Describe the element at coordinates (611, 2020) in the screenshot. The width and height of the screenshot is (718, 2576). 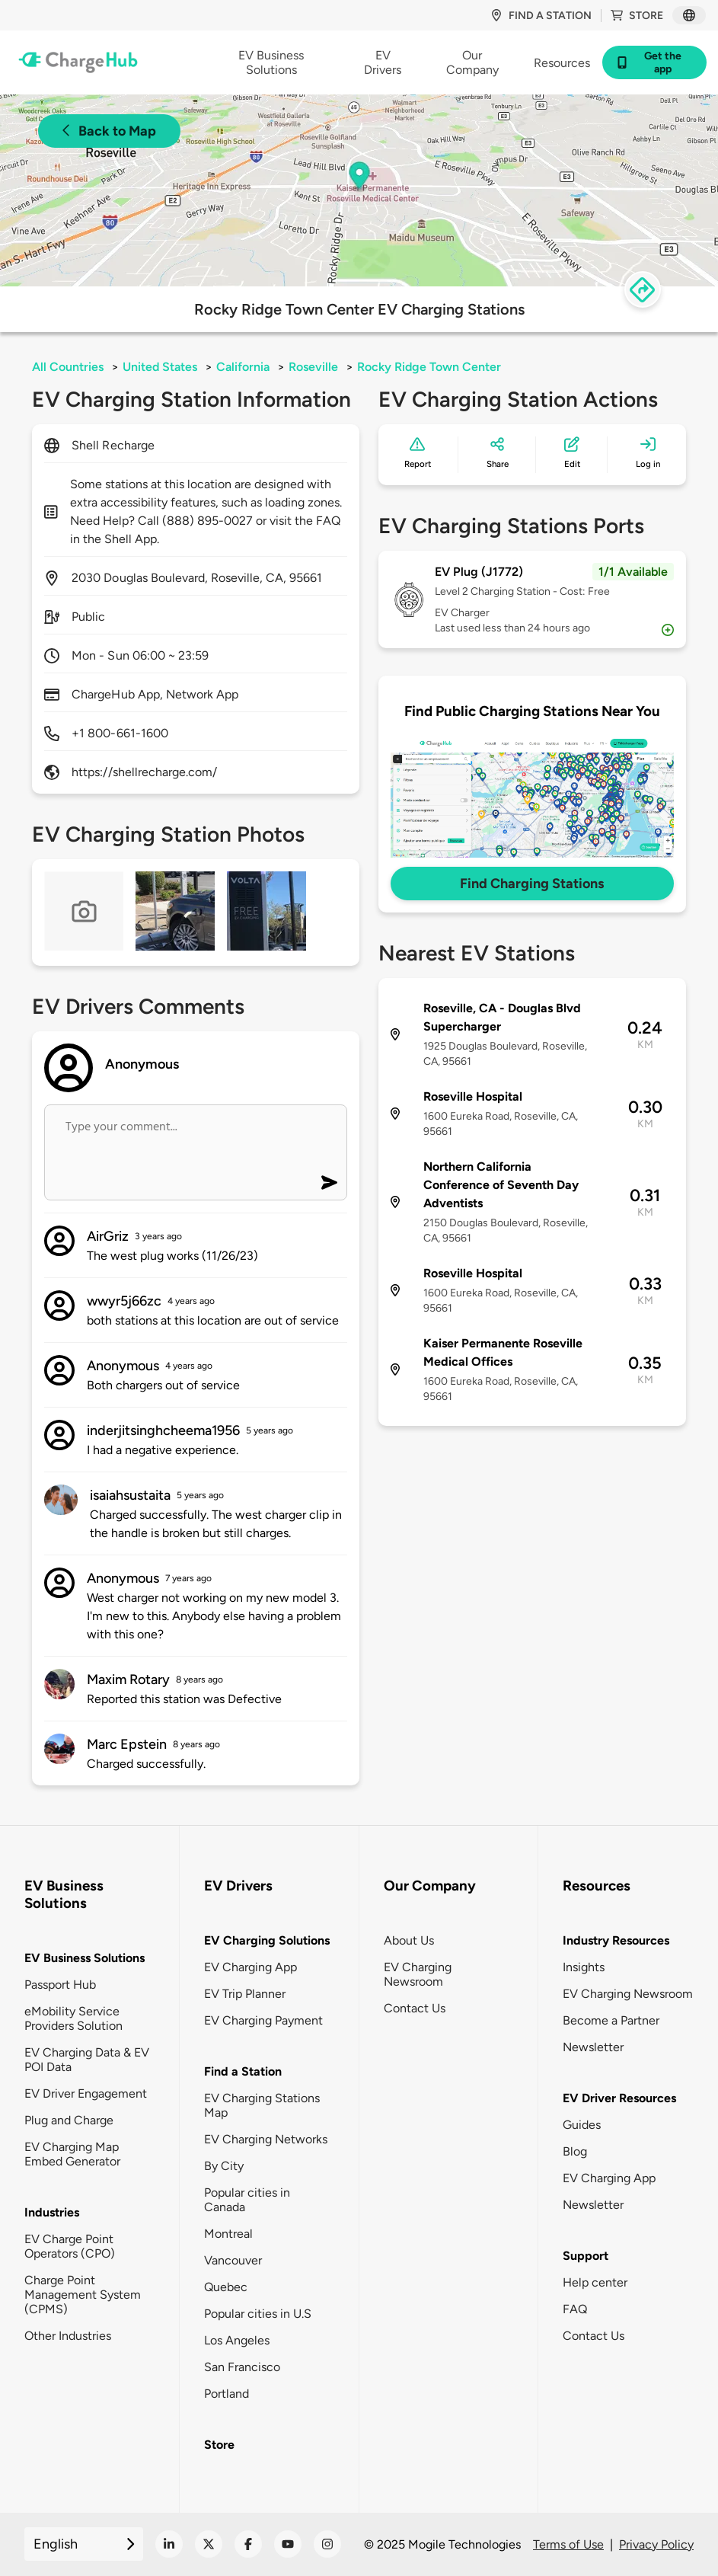
I see `Become a Partner` at that location.